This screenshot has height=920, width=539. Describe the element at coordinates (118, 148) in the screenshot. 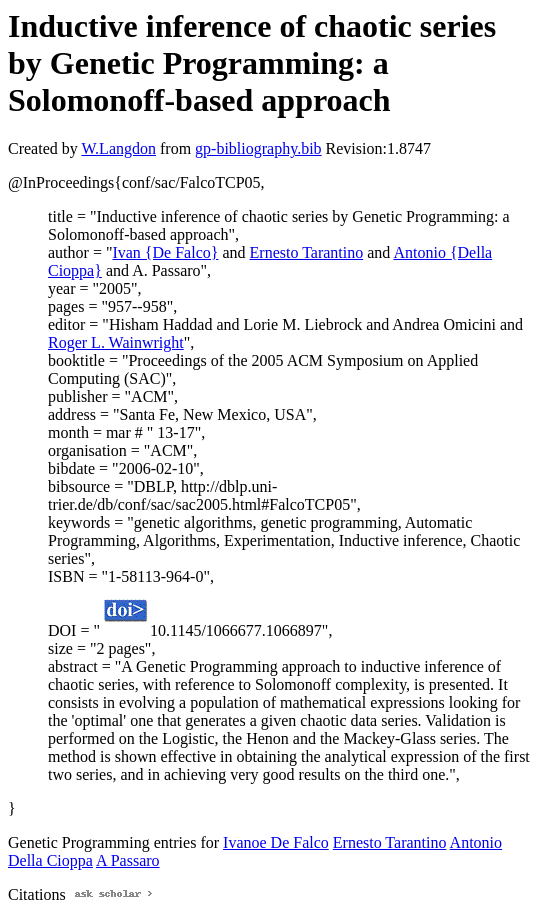

I see `W.Langdon` at that location.